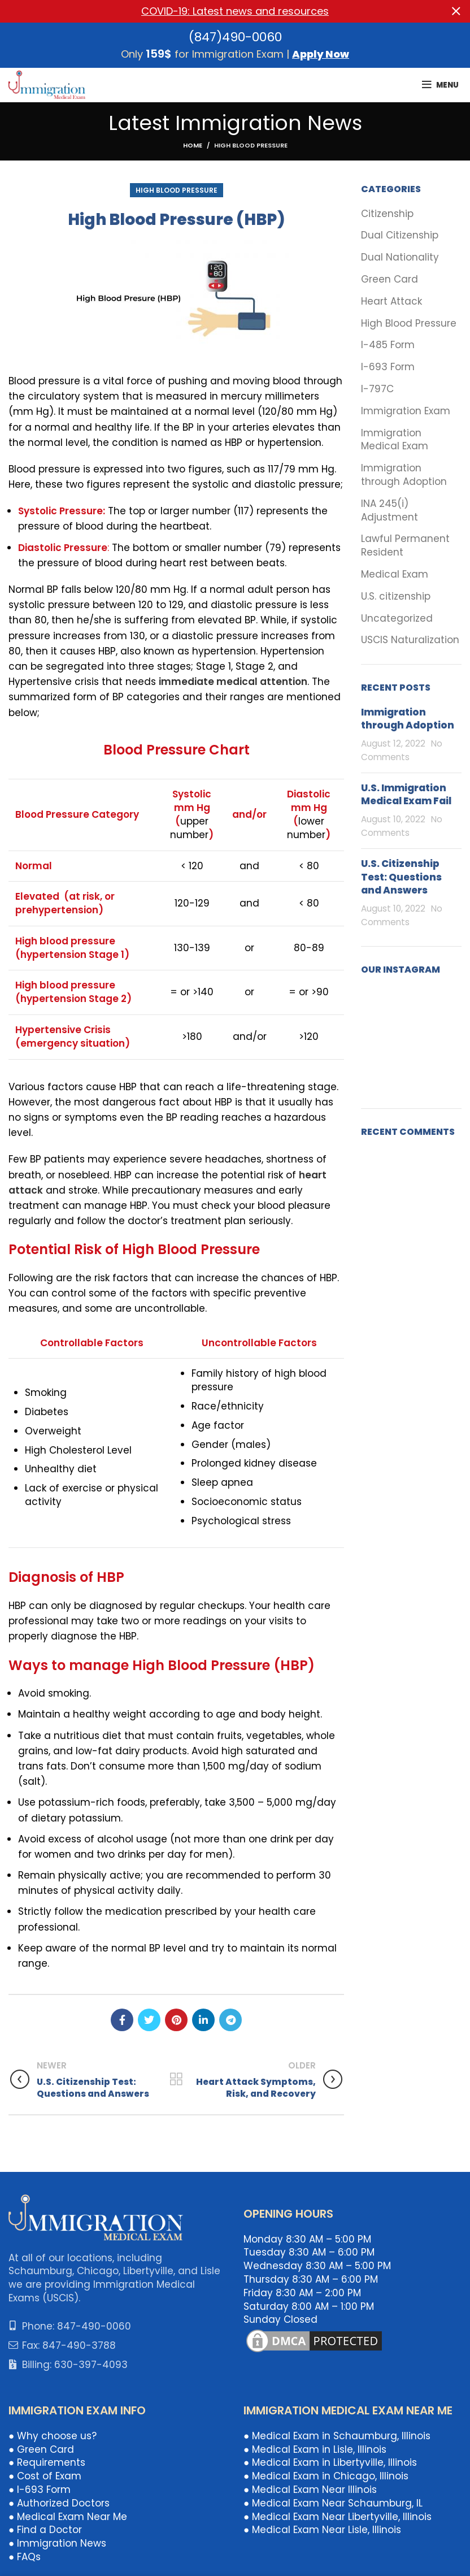 This screenshot has width=470, height=2576. I want to click on ● Find a Doctor, so click(45, 2529).